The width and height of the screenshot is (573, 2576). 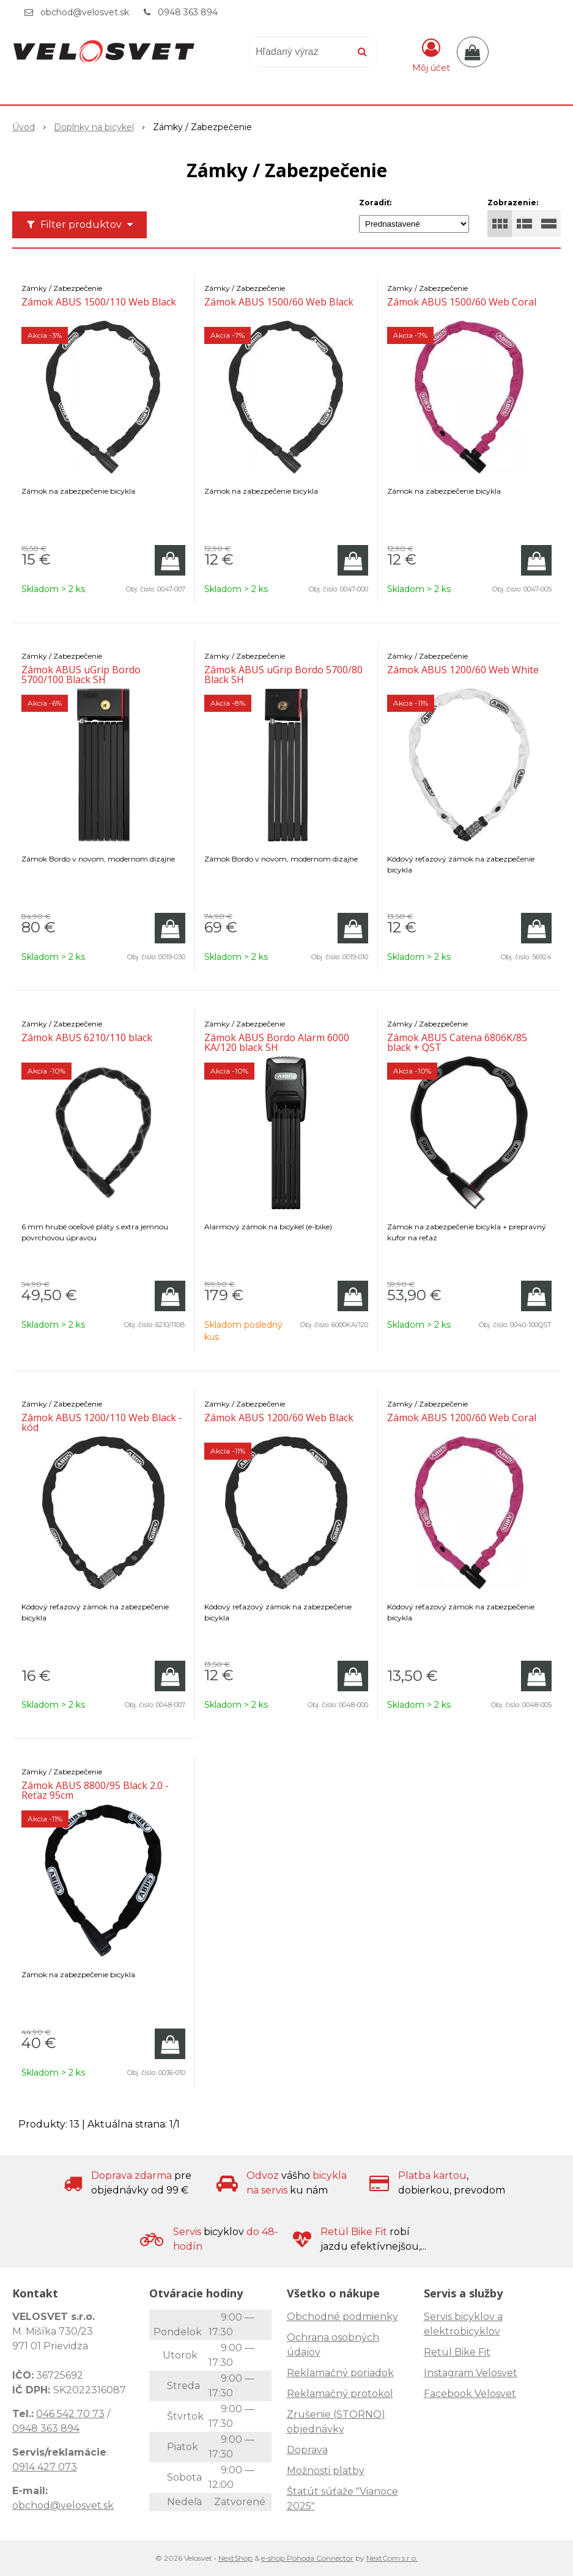 I want to click on Obchodné podmienky, so click(x=342, y=2316).